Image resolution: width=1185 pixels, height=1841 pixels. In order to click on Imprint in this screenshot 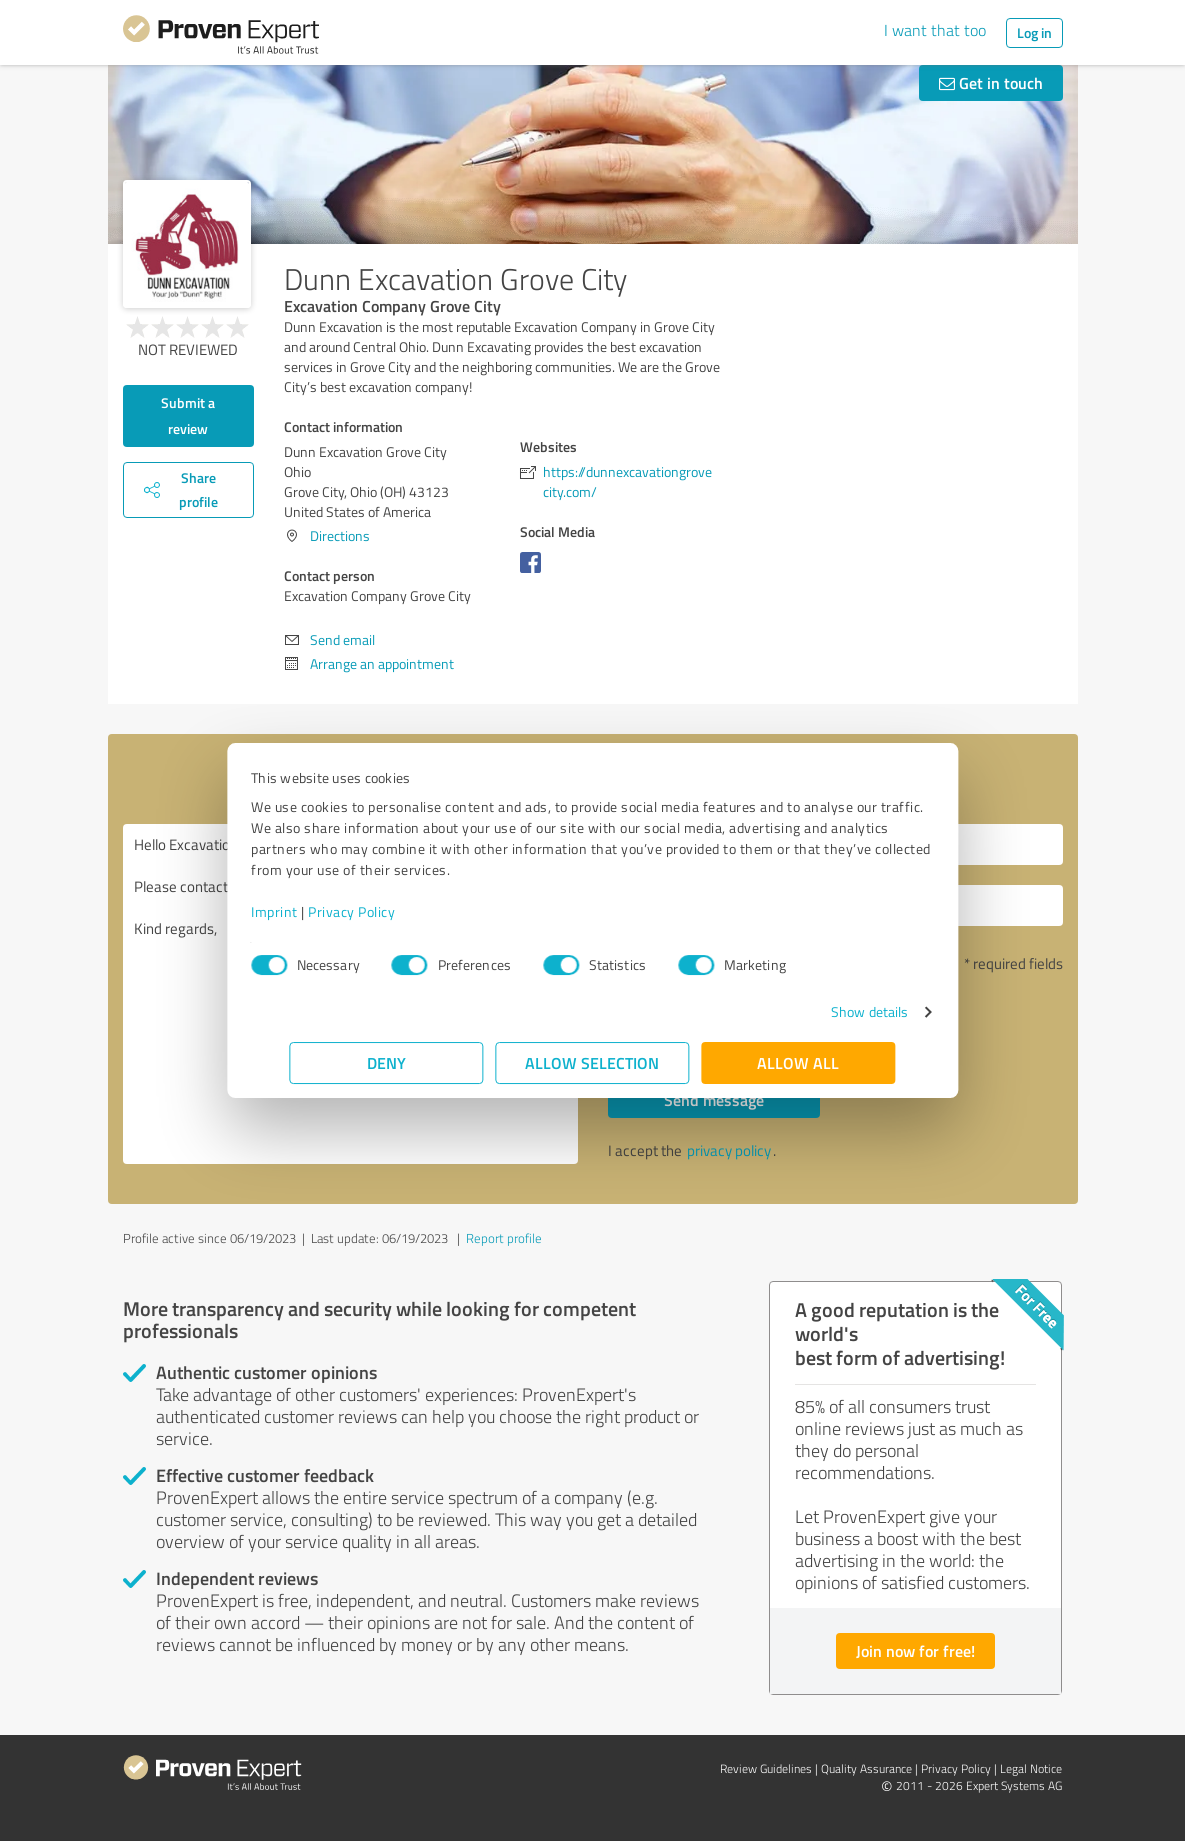, I will do `click(313, 911)`.